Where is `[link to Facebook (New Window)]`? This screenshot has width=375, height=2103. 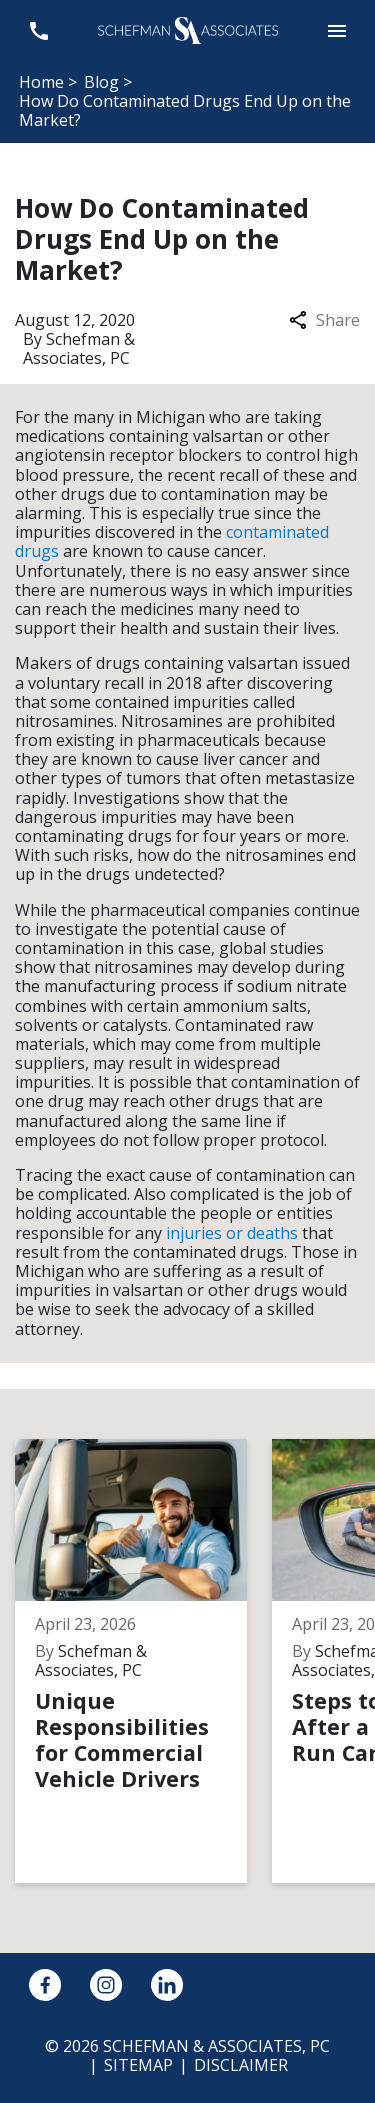 [link to Facebook (New Window)] is located at coordinates (45, 1985).